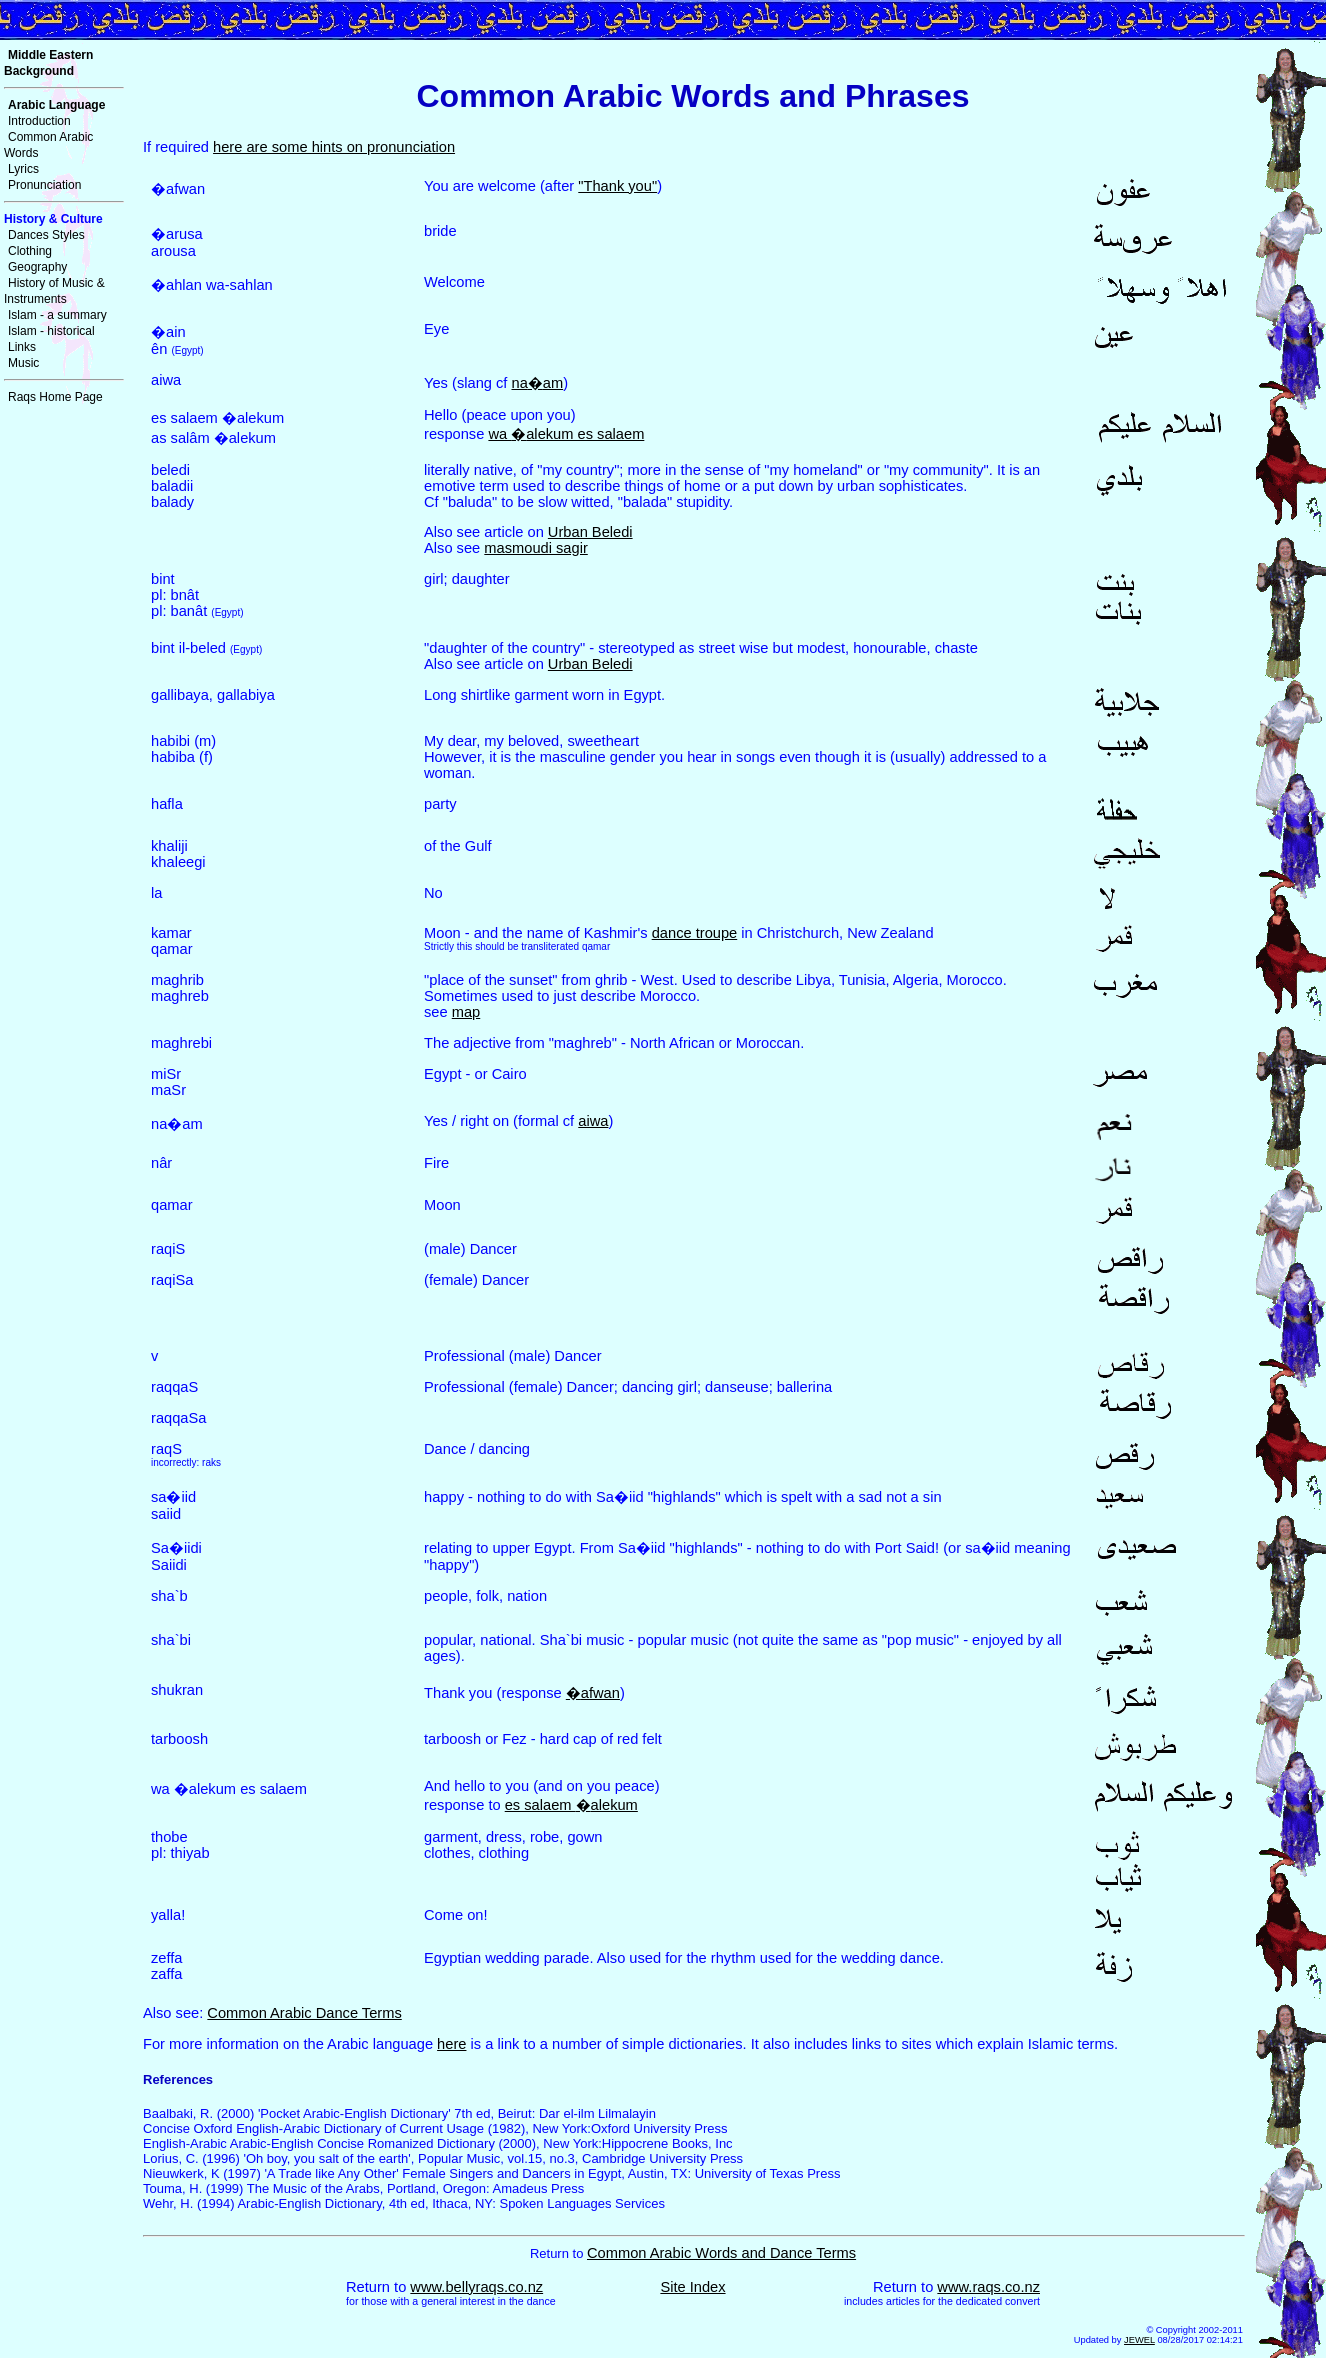  What do you see at coordinates (593, 1121) in the screenshot?
I see `aiwa` at bounding box center [593, 1121].